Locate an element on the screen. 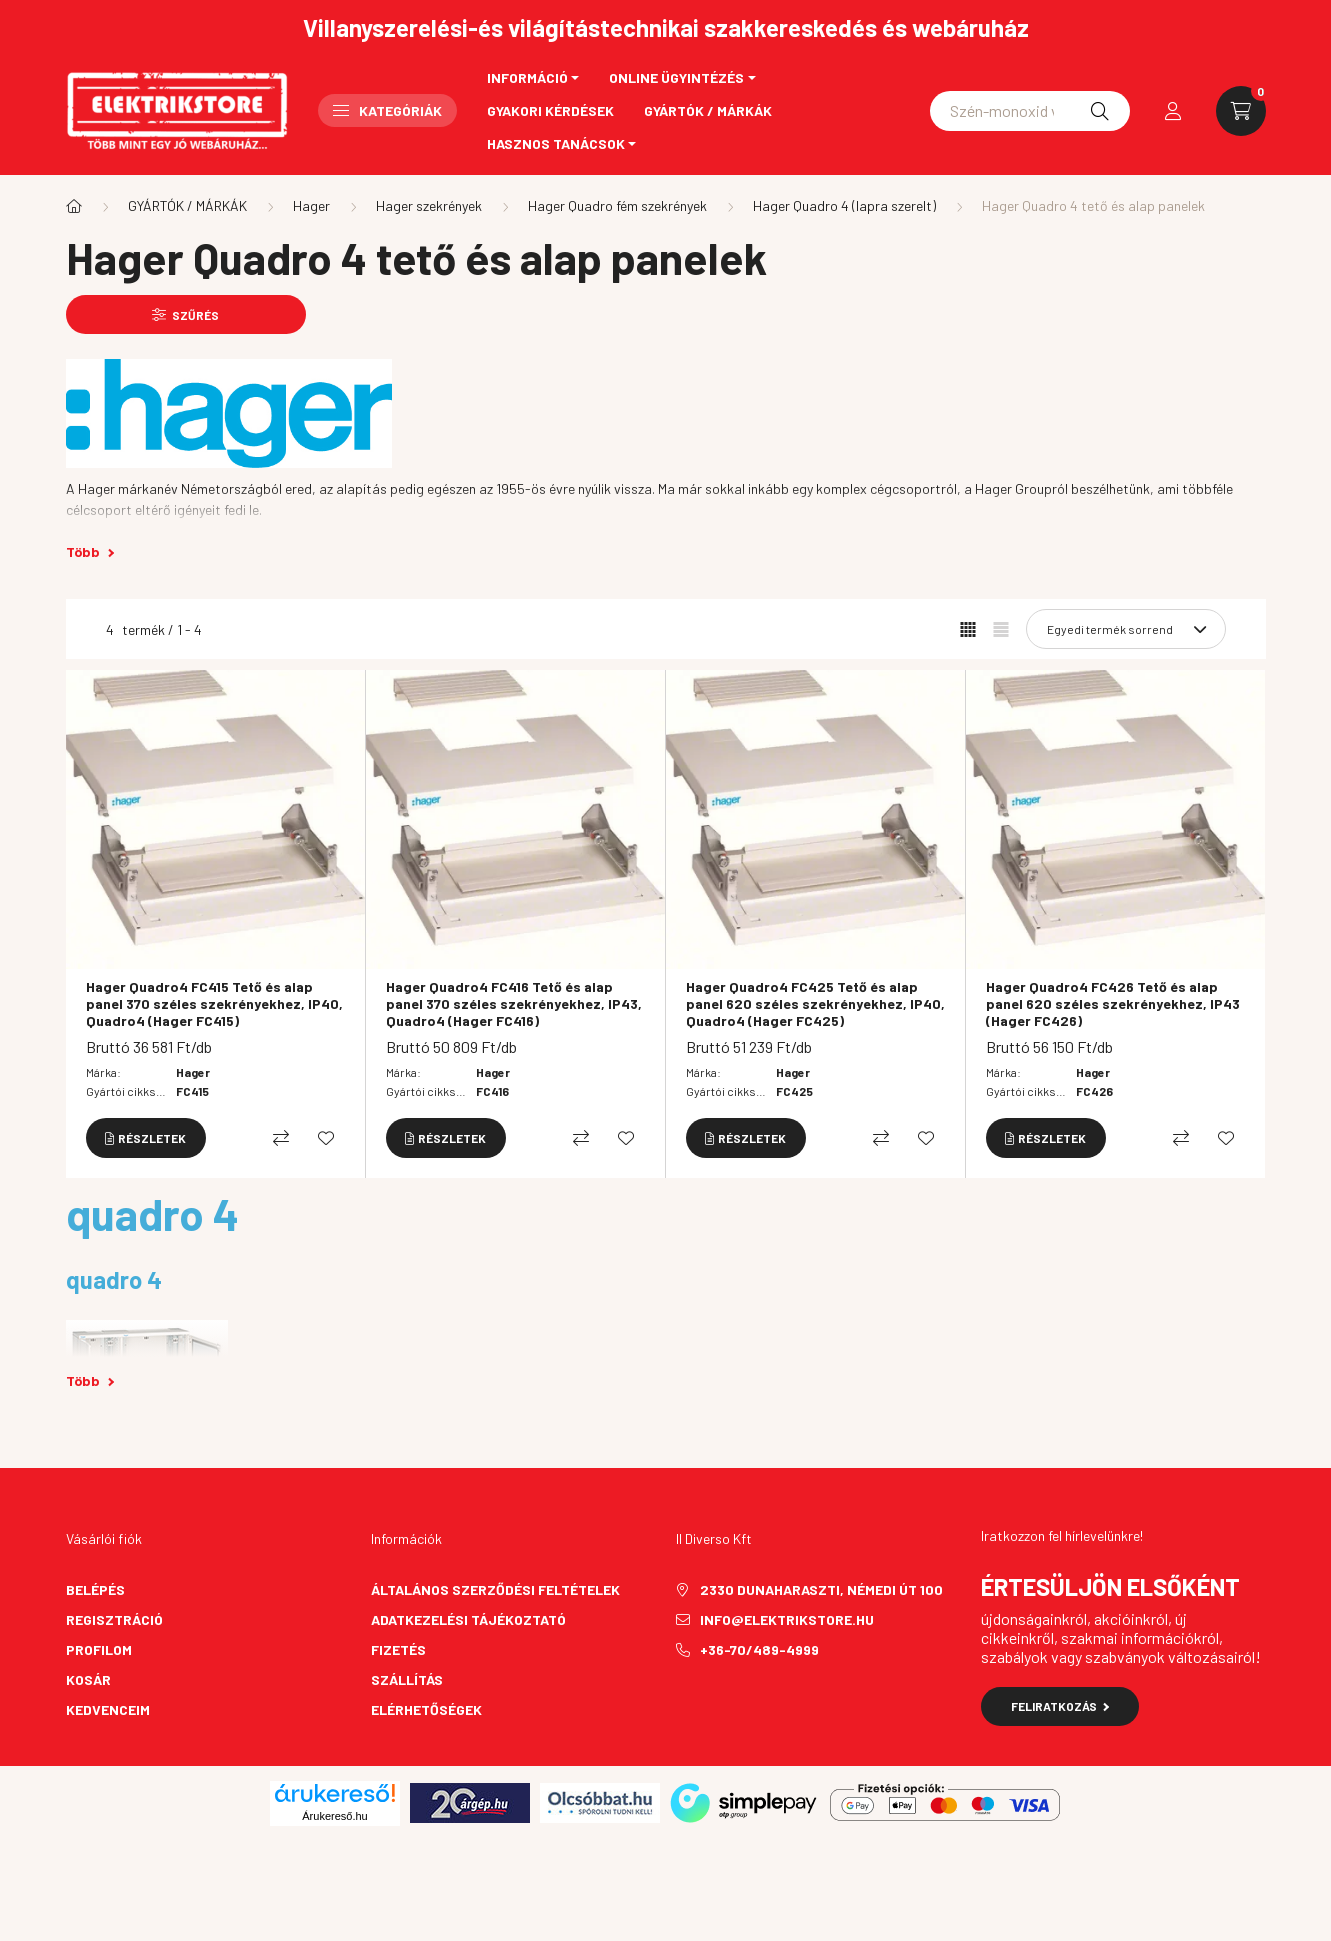  Árukereső.hu is located at coordinates (334, 1816).